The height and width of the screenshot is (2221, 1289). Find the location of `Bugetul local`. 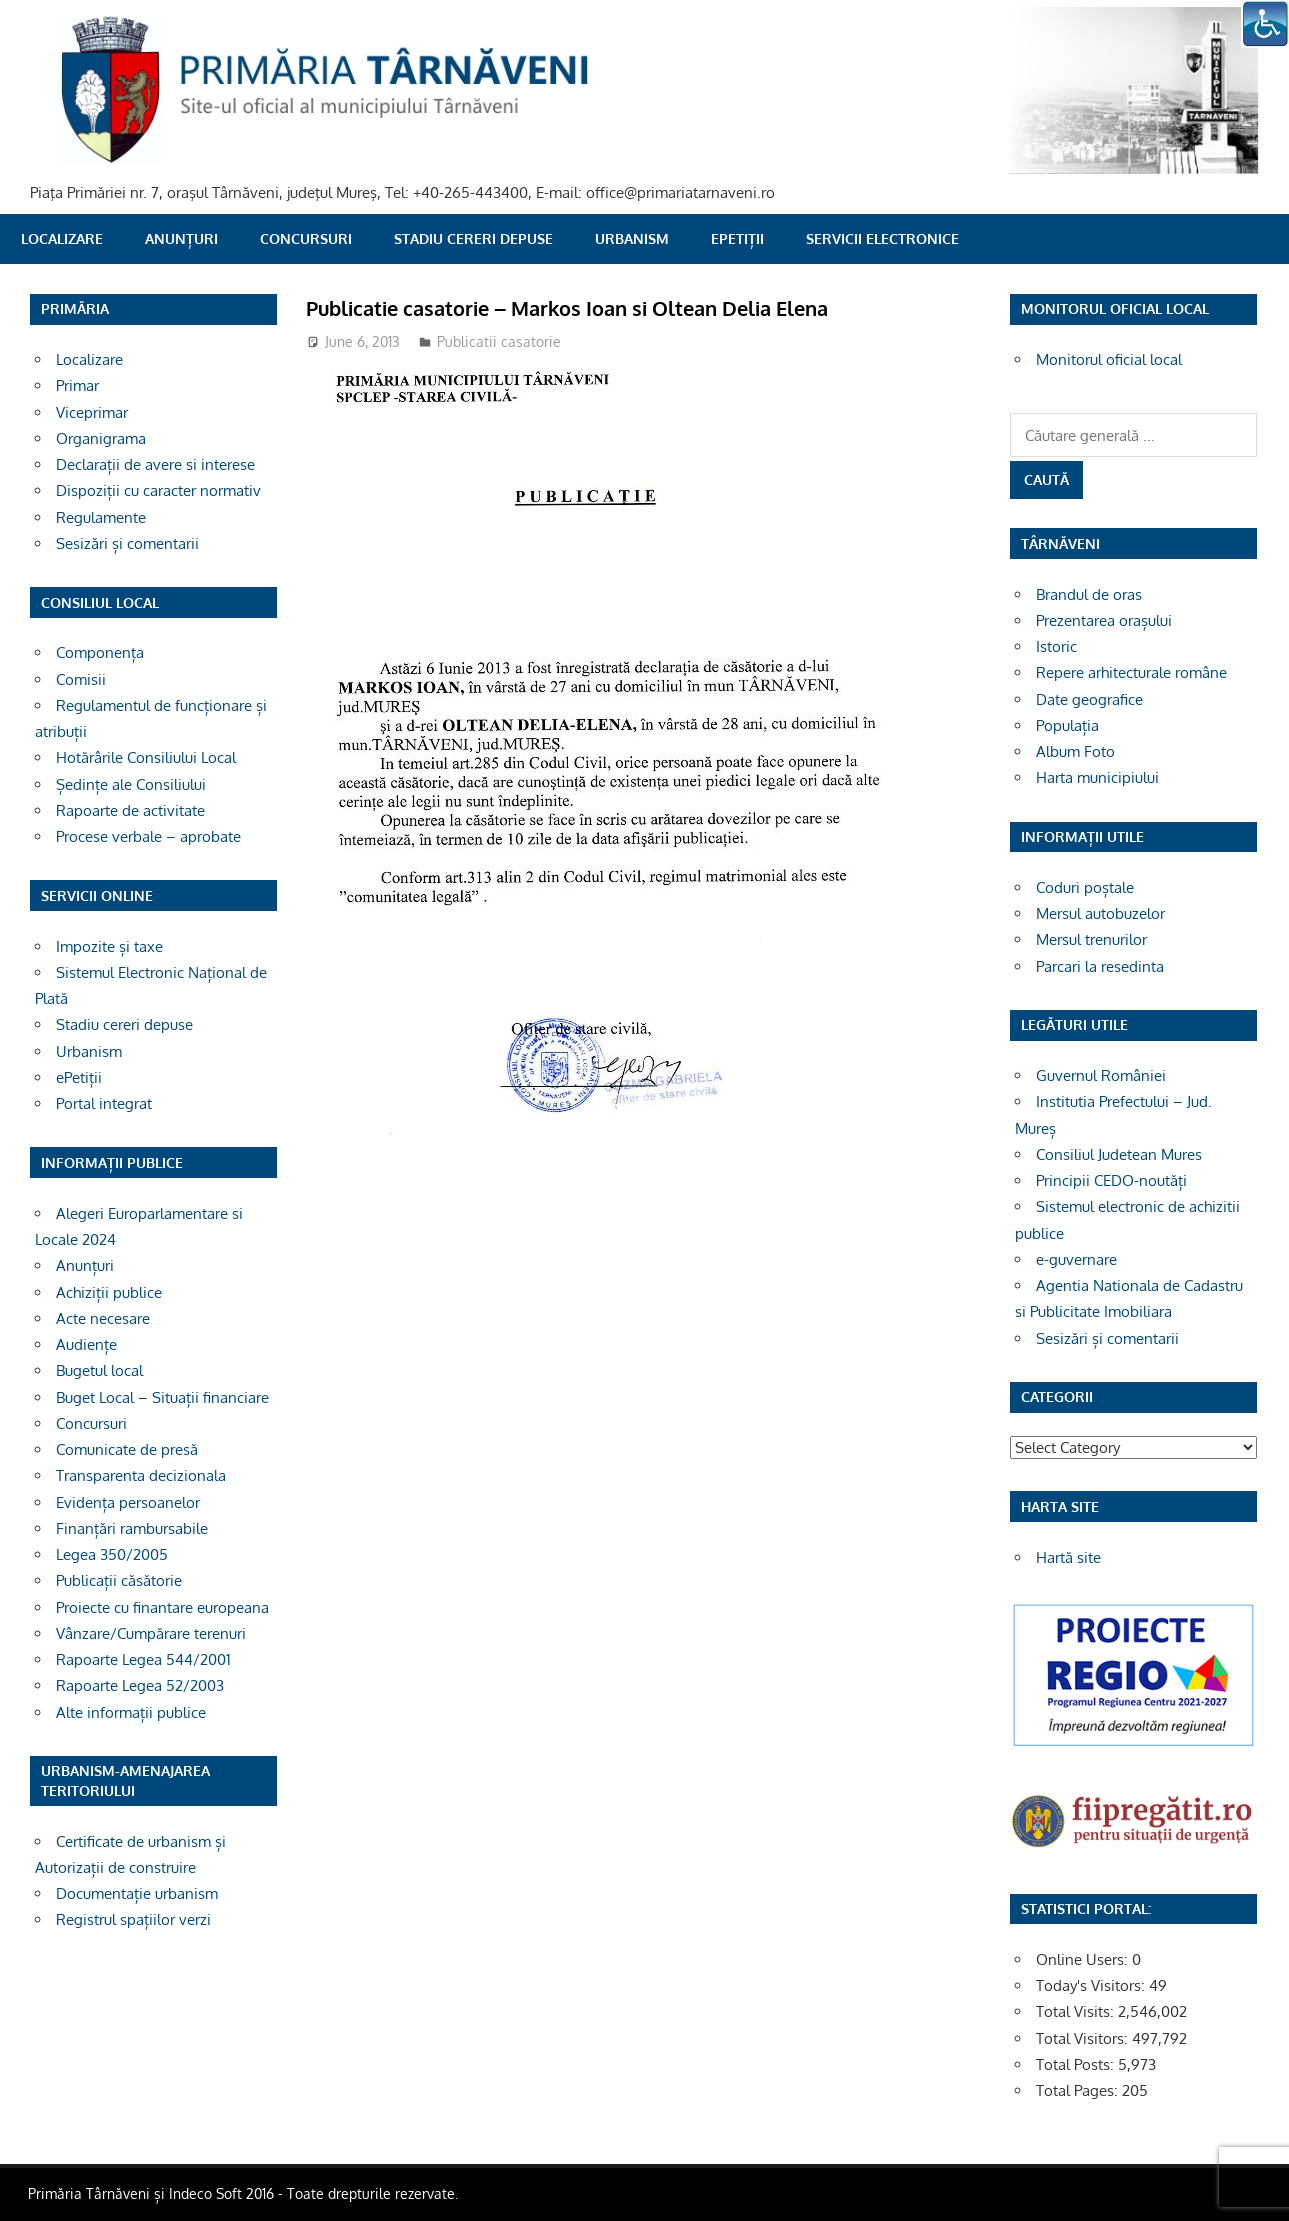

Bugetul local is located at coordinates (99, 1370).